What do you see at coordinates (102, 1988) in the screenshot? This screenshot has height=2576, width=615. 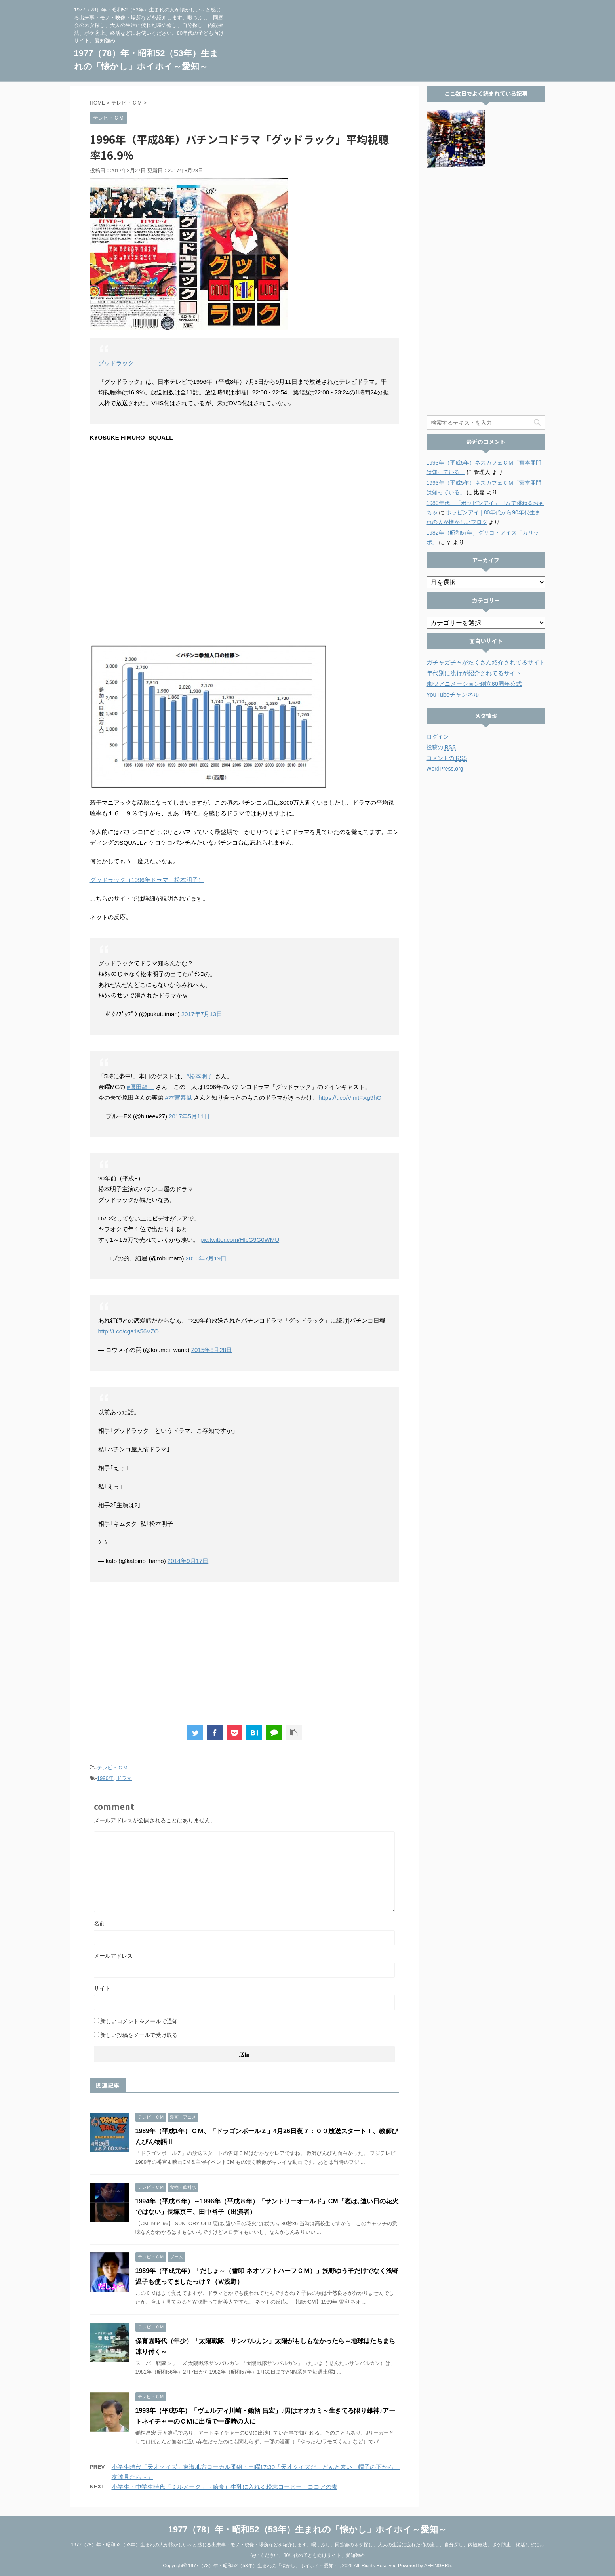 I see `サイト` at bounding box center [102, 1988].